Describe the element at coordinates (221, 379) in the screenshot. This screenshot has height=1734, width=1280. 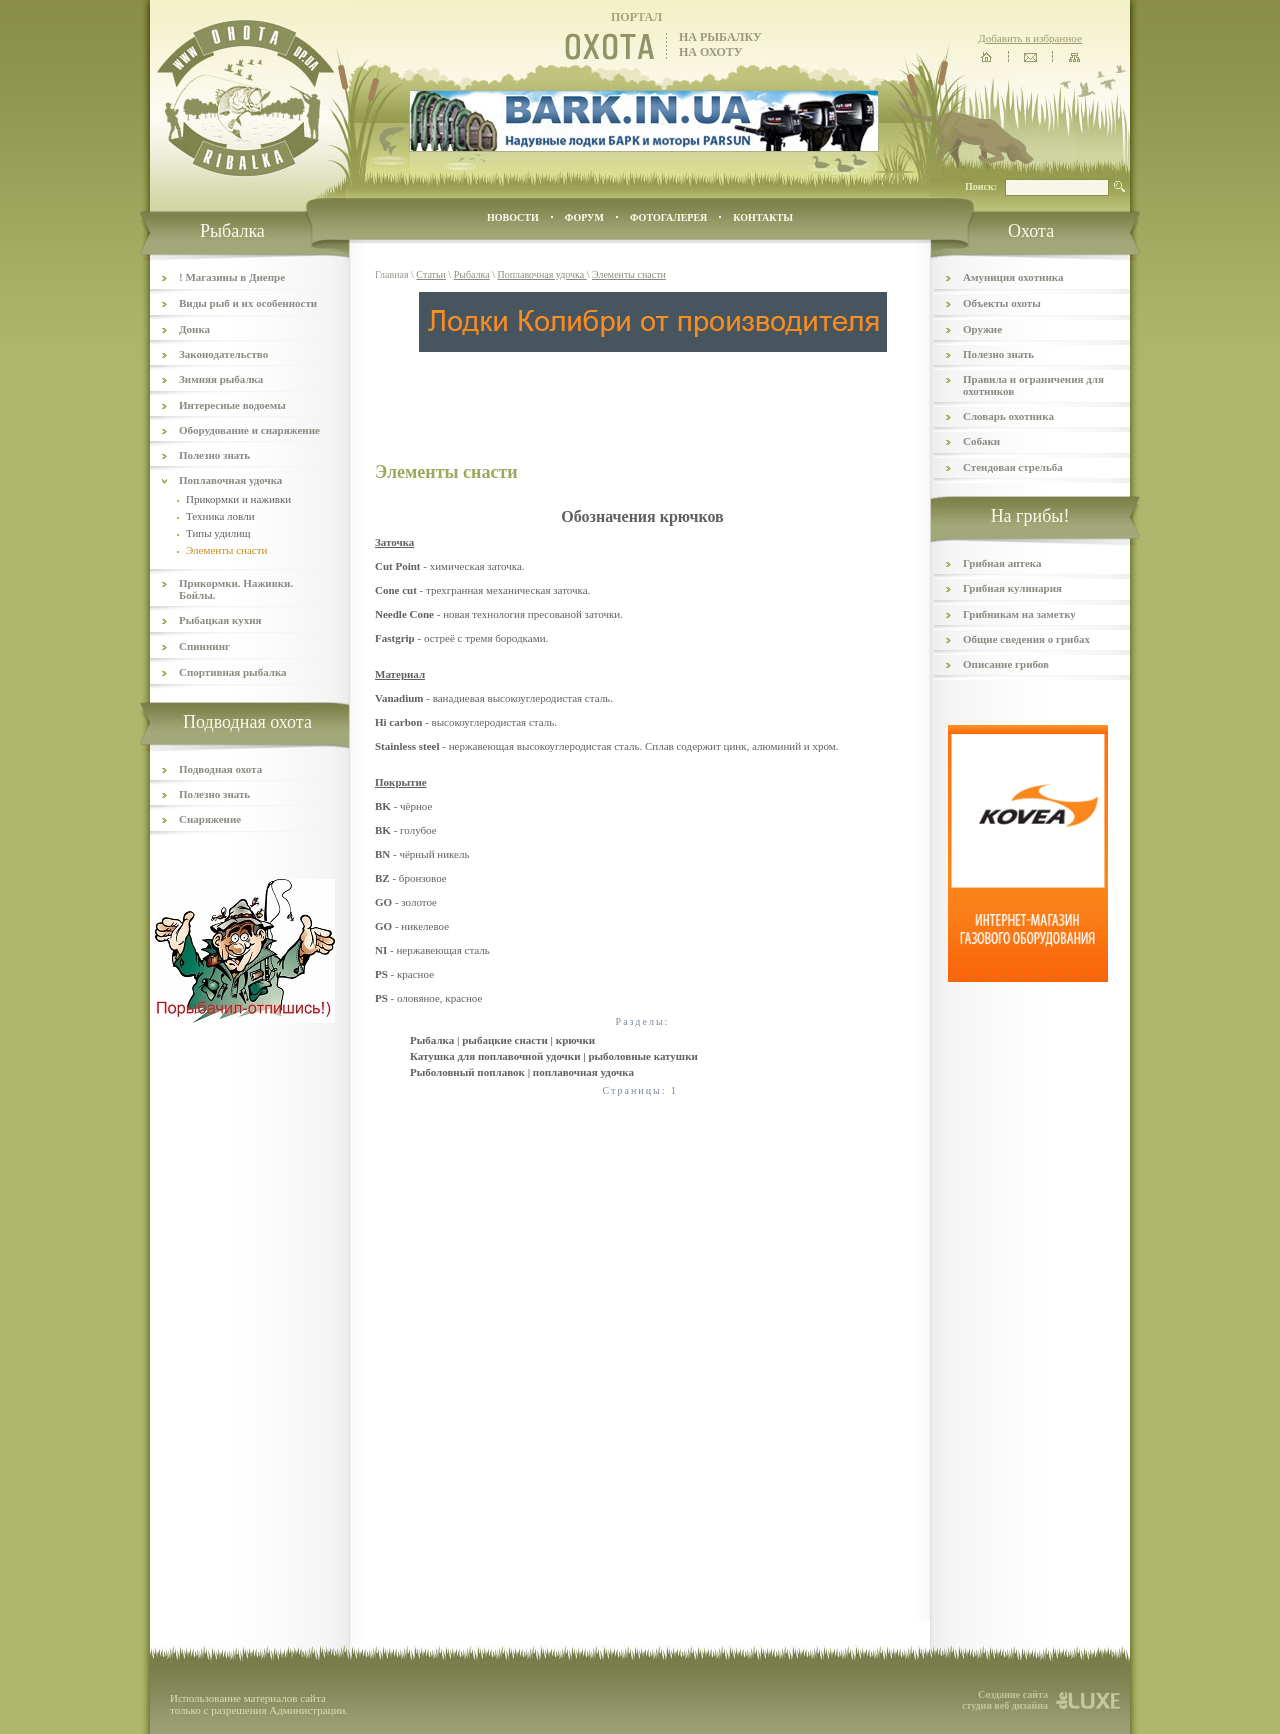
I see `Зимняя рыбалка` at that location.